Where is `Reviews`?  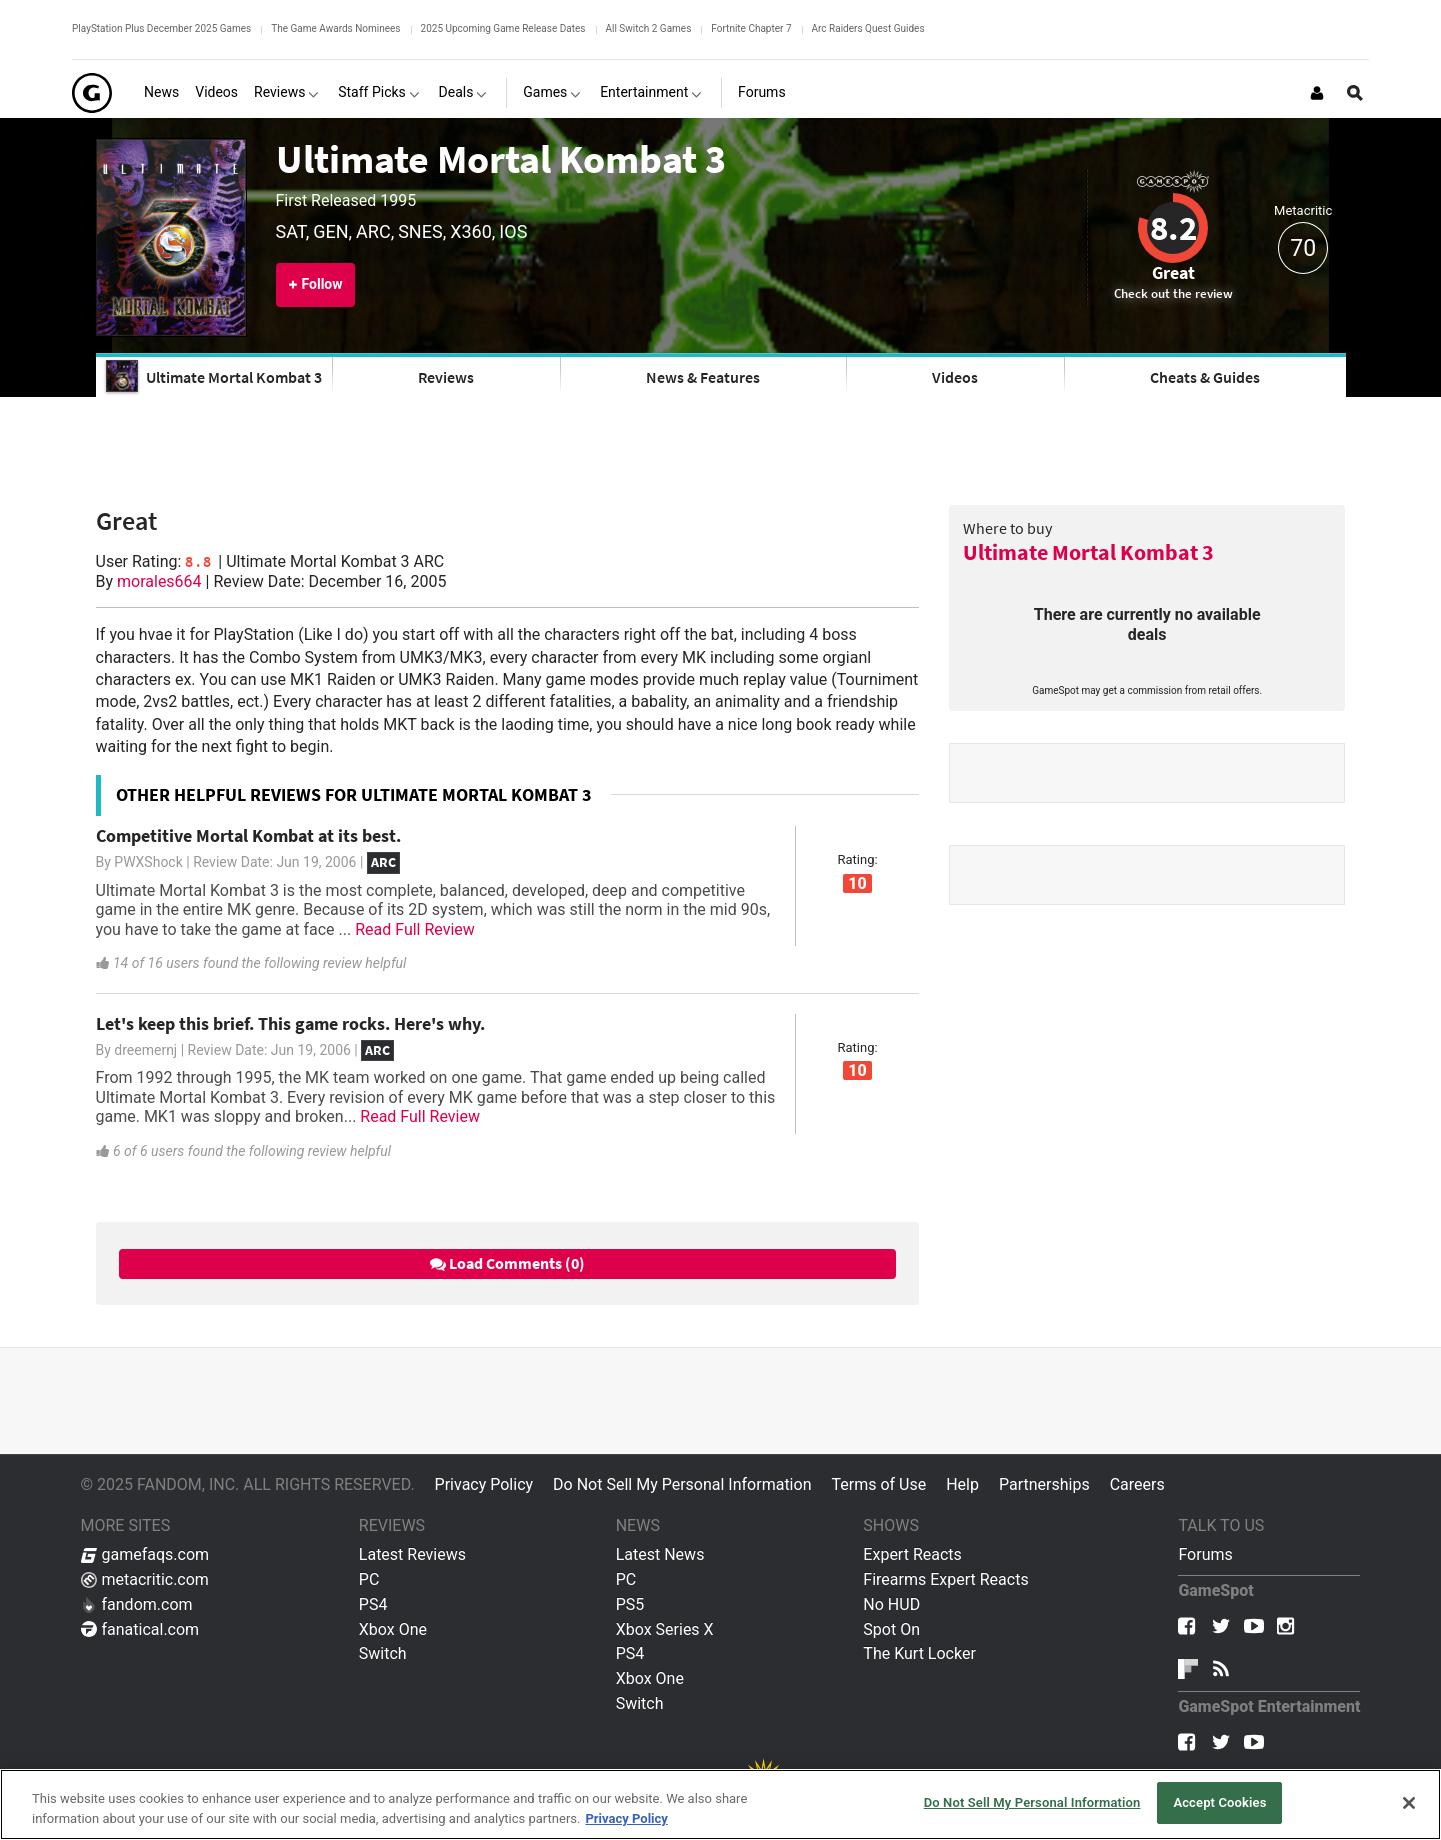
Reviews is located at coordinates (446, 377).